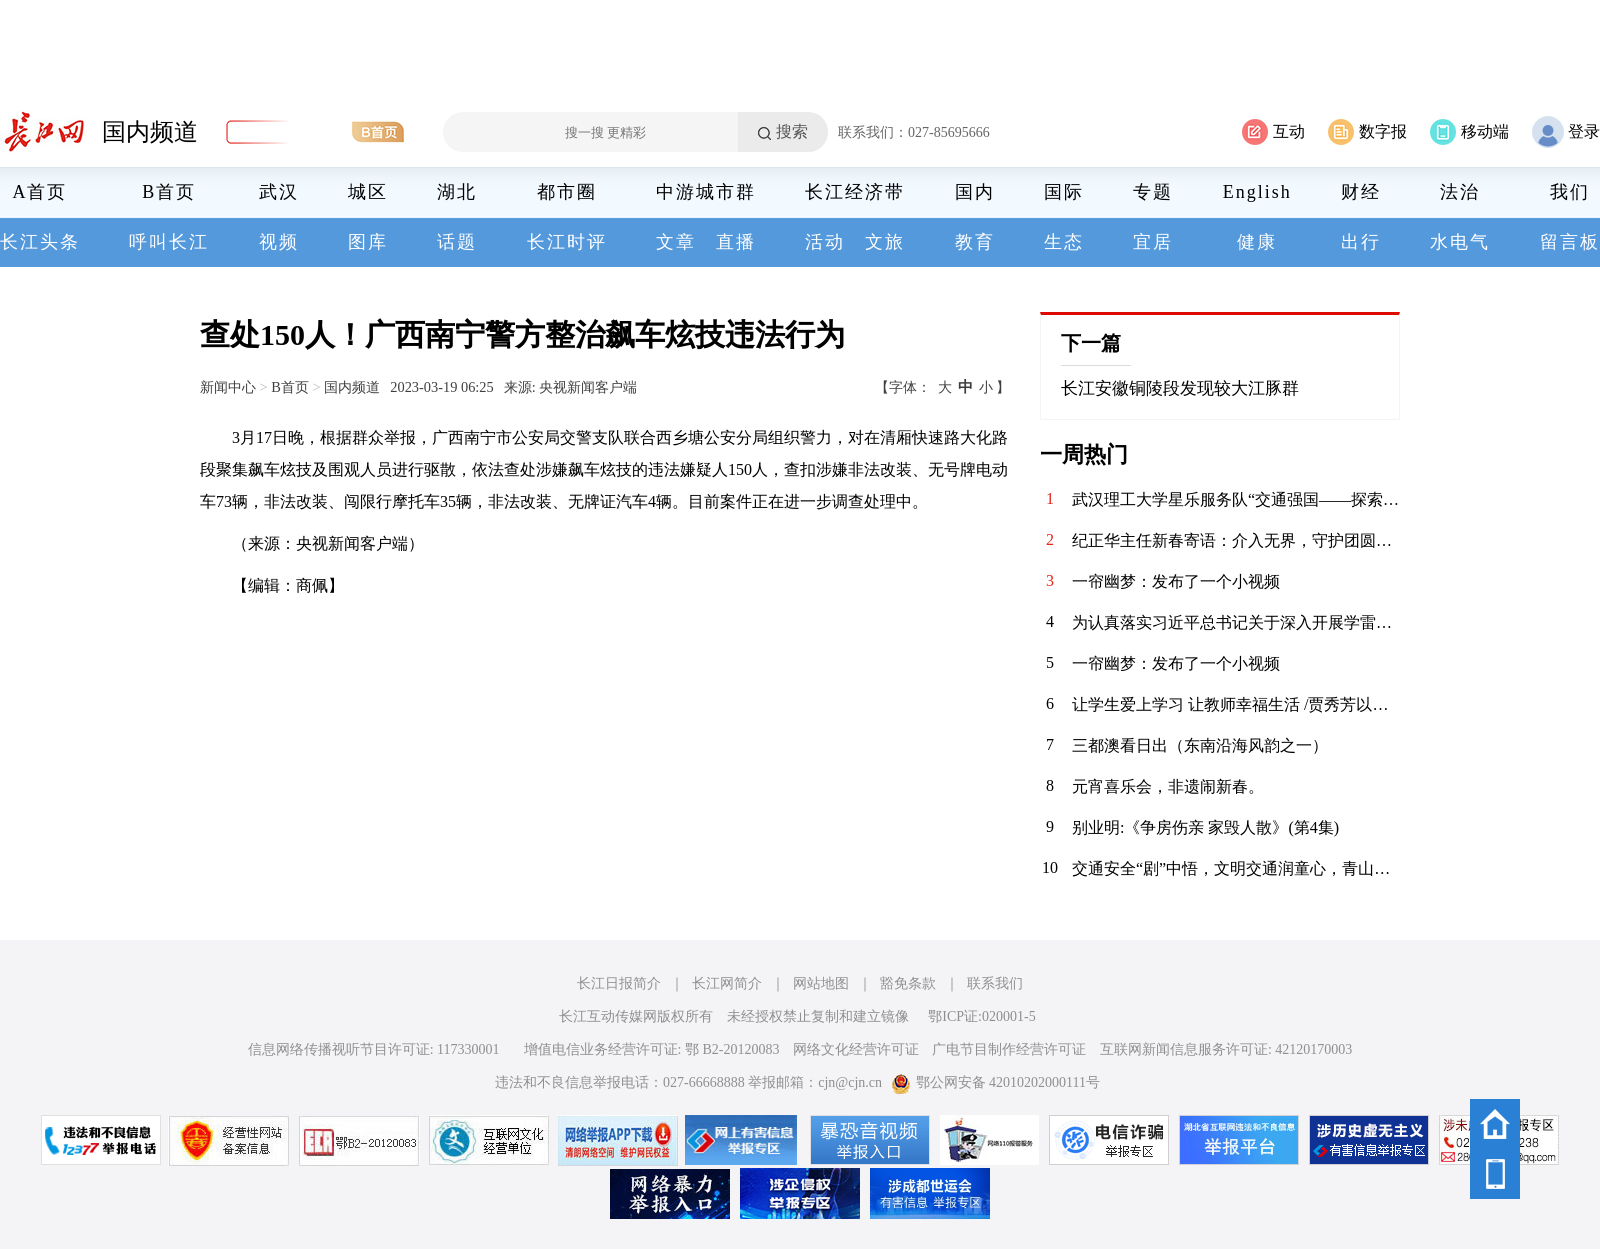  What do you see at coordinates (995, 983) in the screenshot?
I see `联系我们` at bounding box center [995, 983].